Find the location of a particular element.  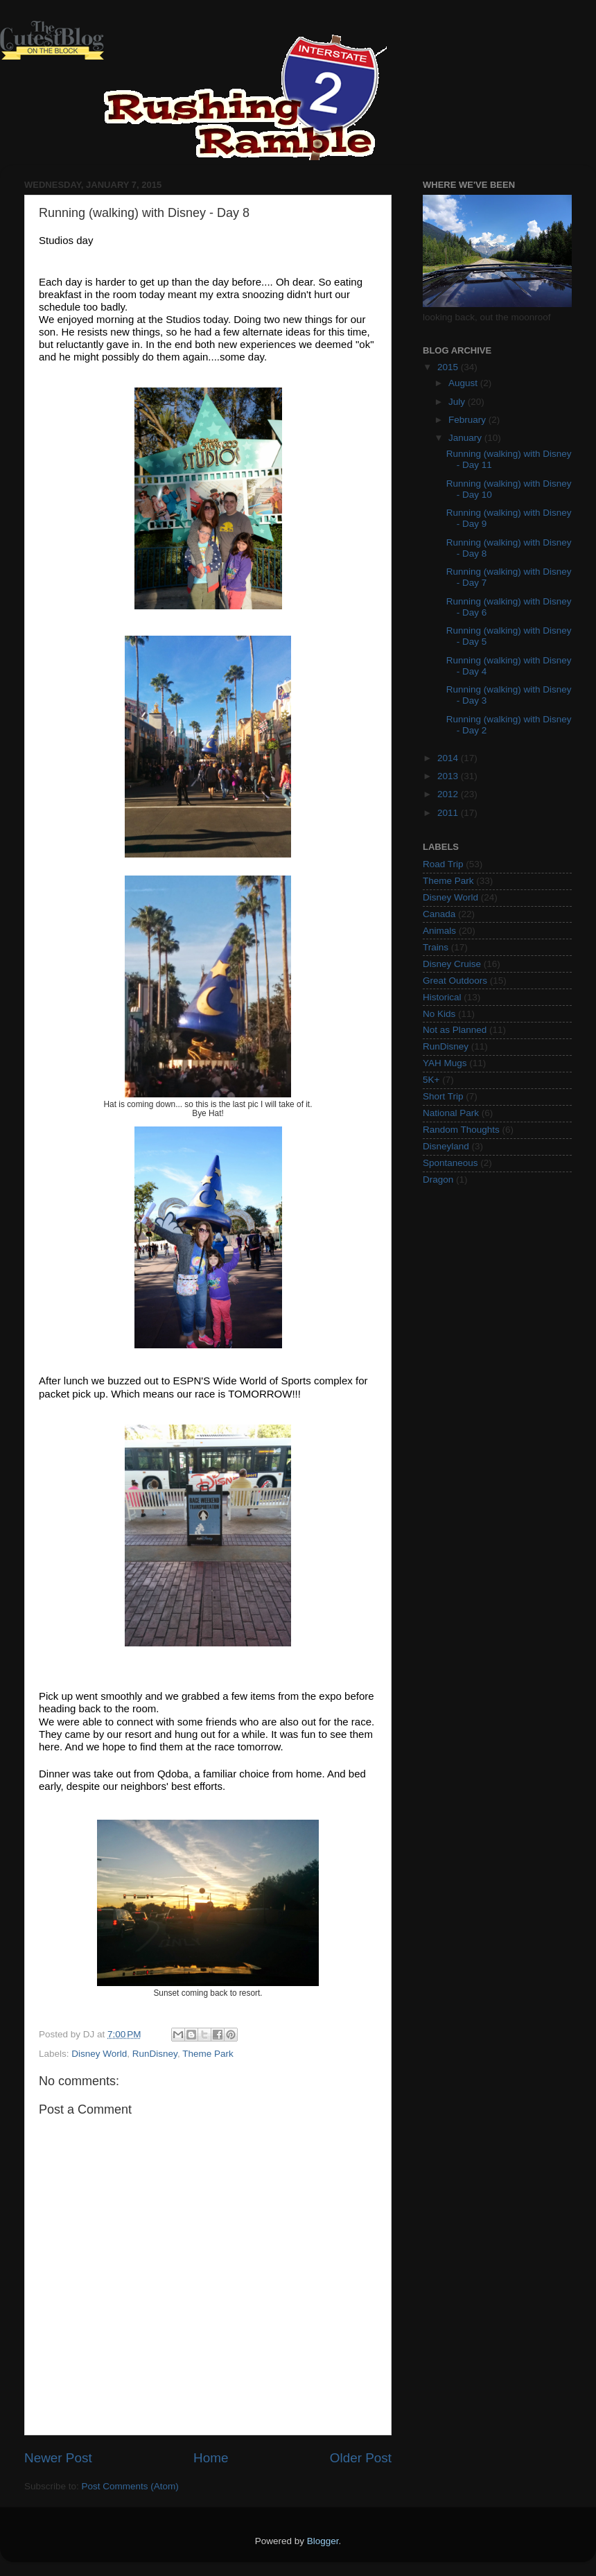

2014 is located at coordinates (449, 758).